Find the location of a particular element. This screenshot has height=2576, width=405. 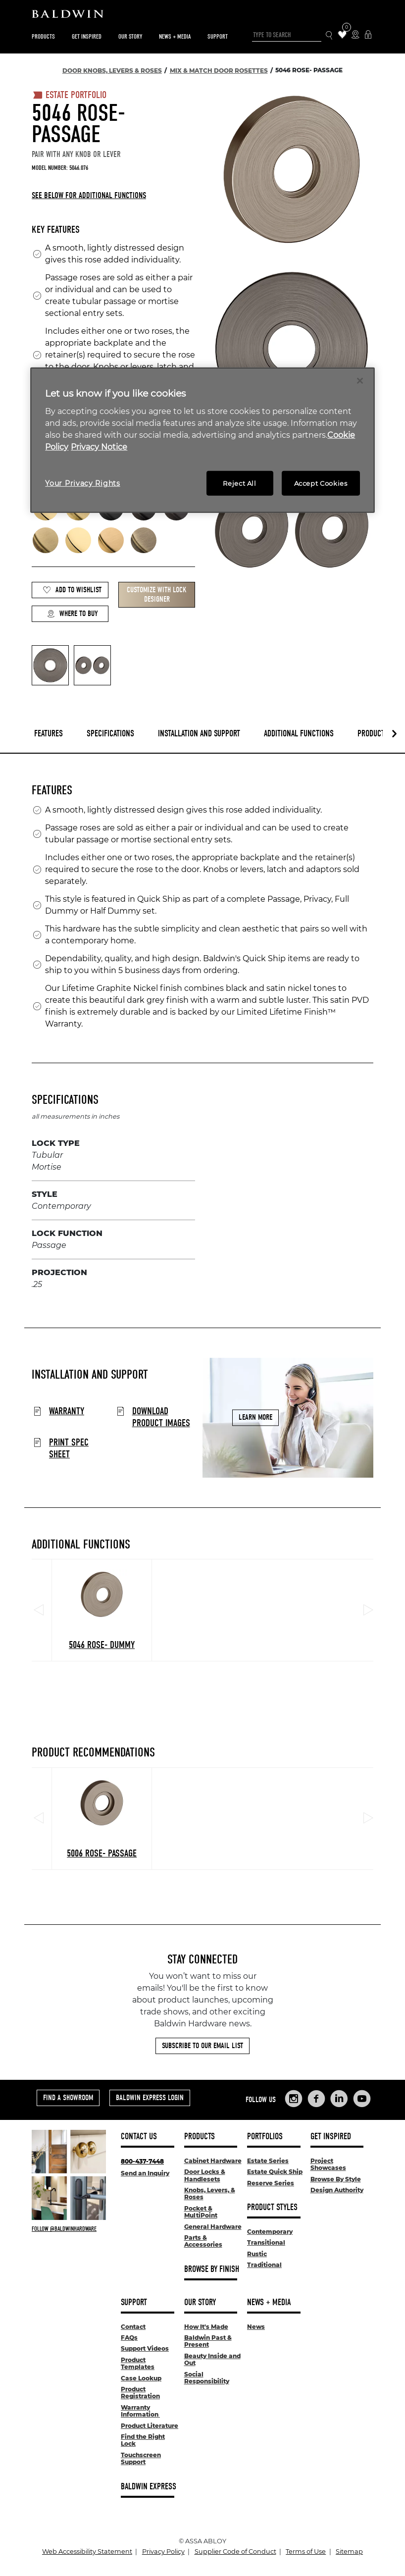

Design Authority is located at coordinates (336, 2190).